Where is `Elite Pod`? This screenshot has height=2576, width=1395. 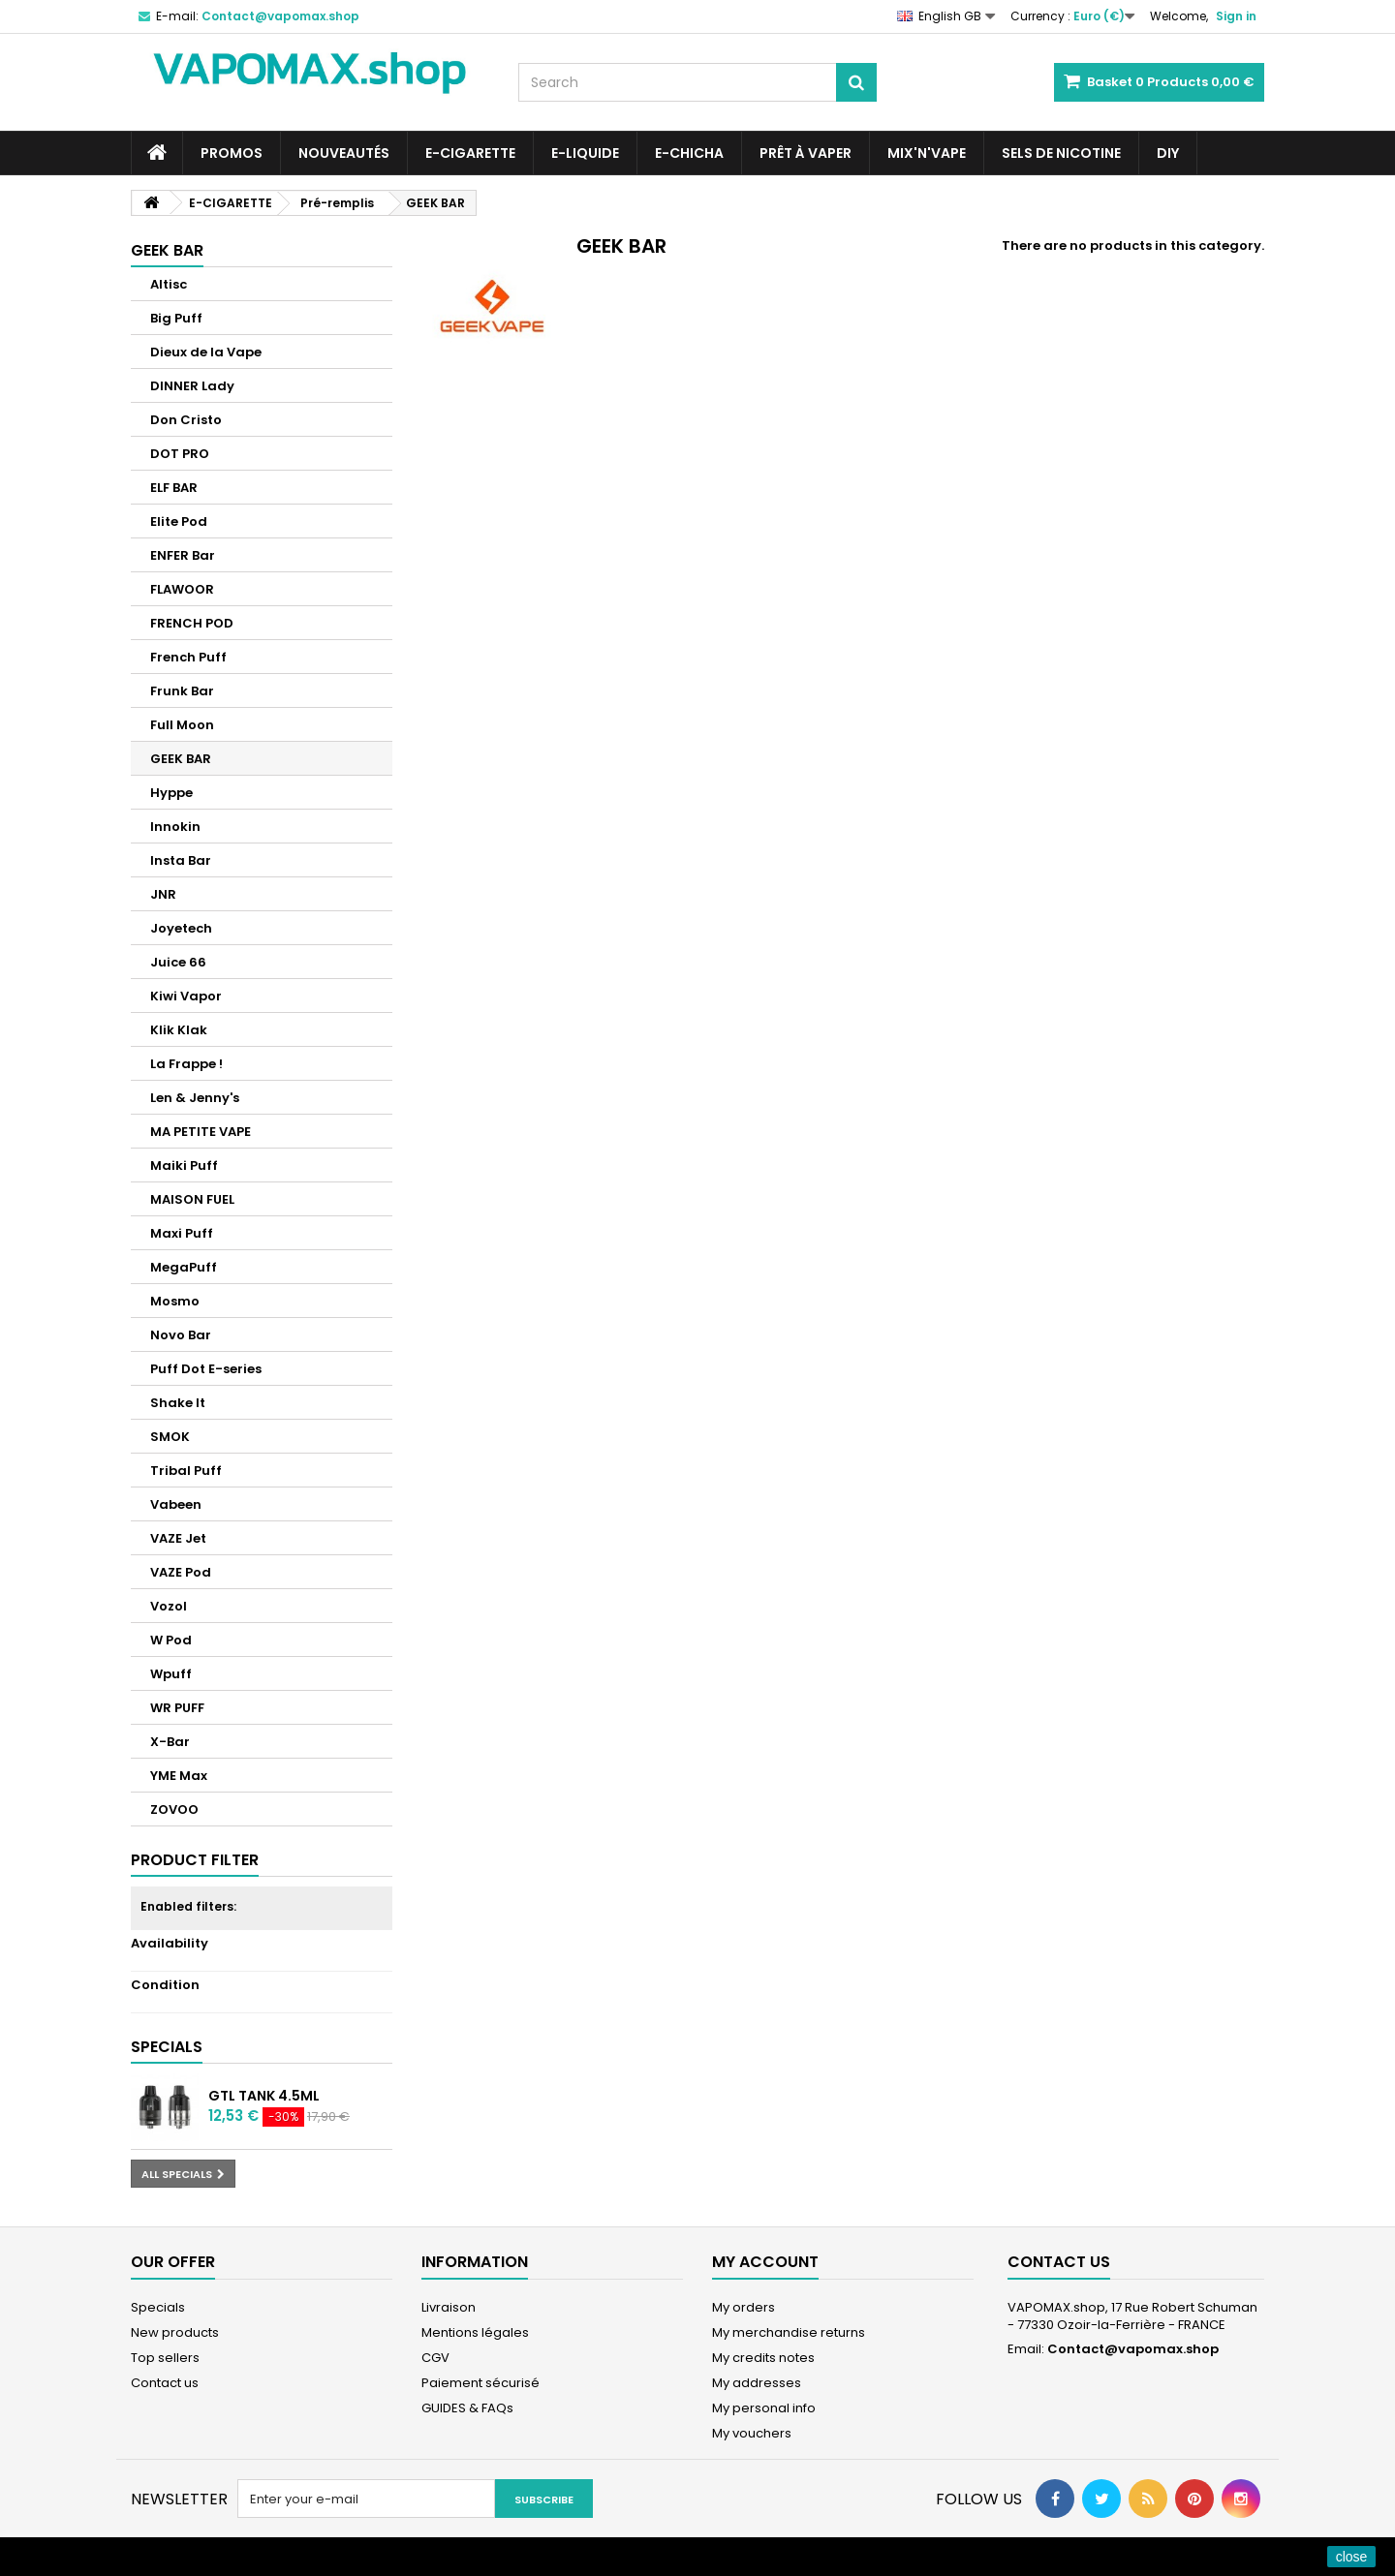 Elite Pod is located at coordinates (178, 521).